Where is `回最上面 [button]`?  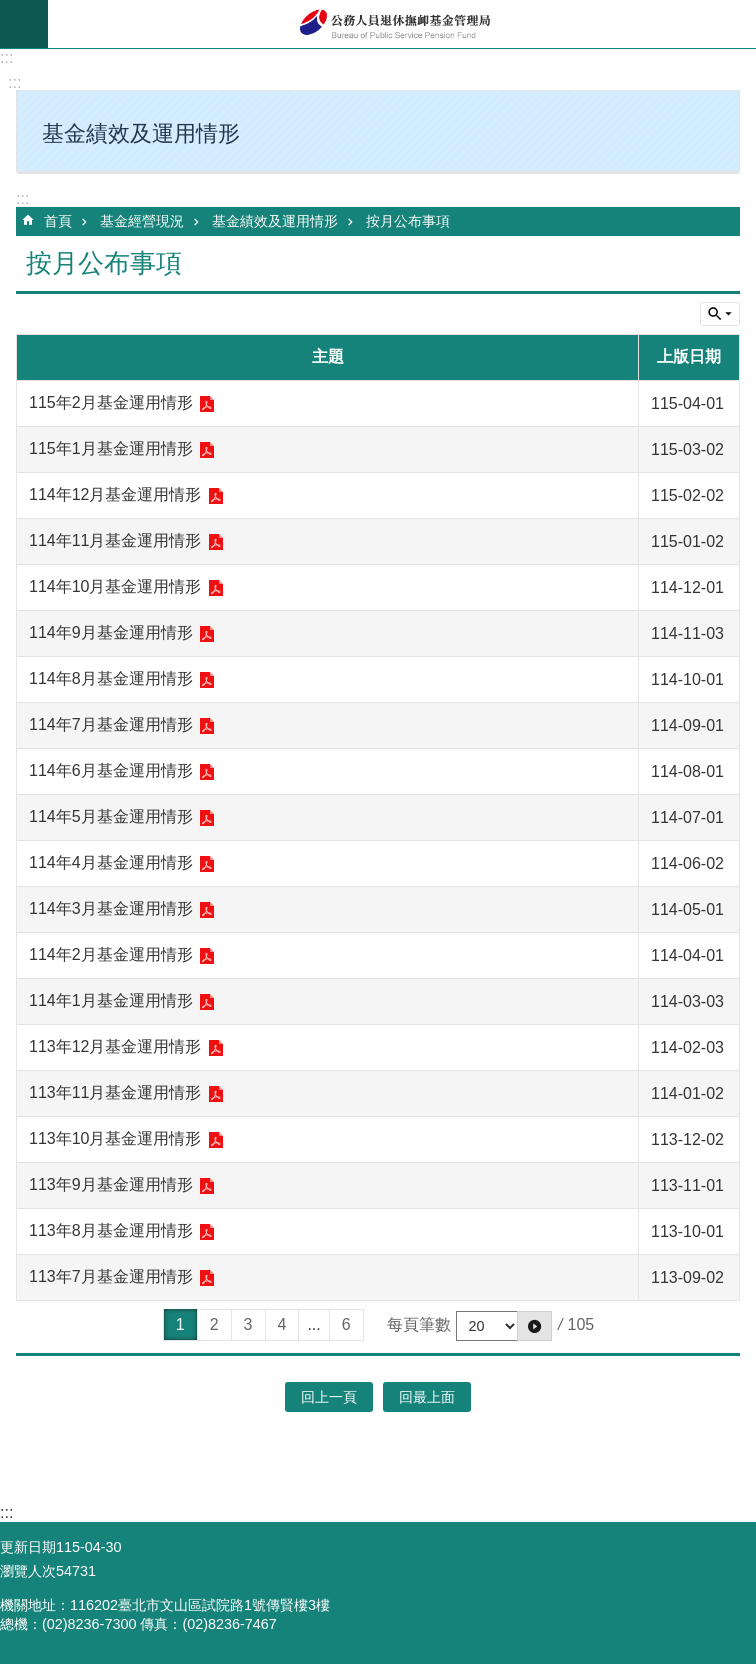 回最上面 [button] is located at coordinates (427, 1397).